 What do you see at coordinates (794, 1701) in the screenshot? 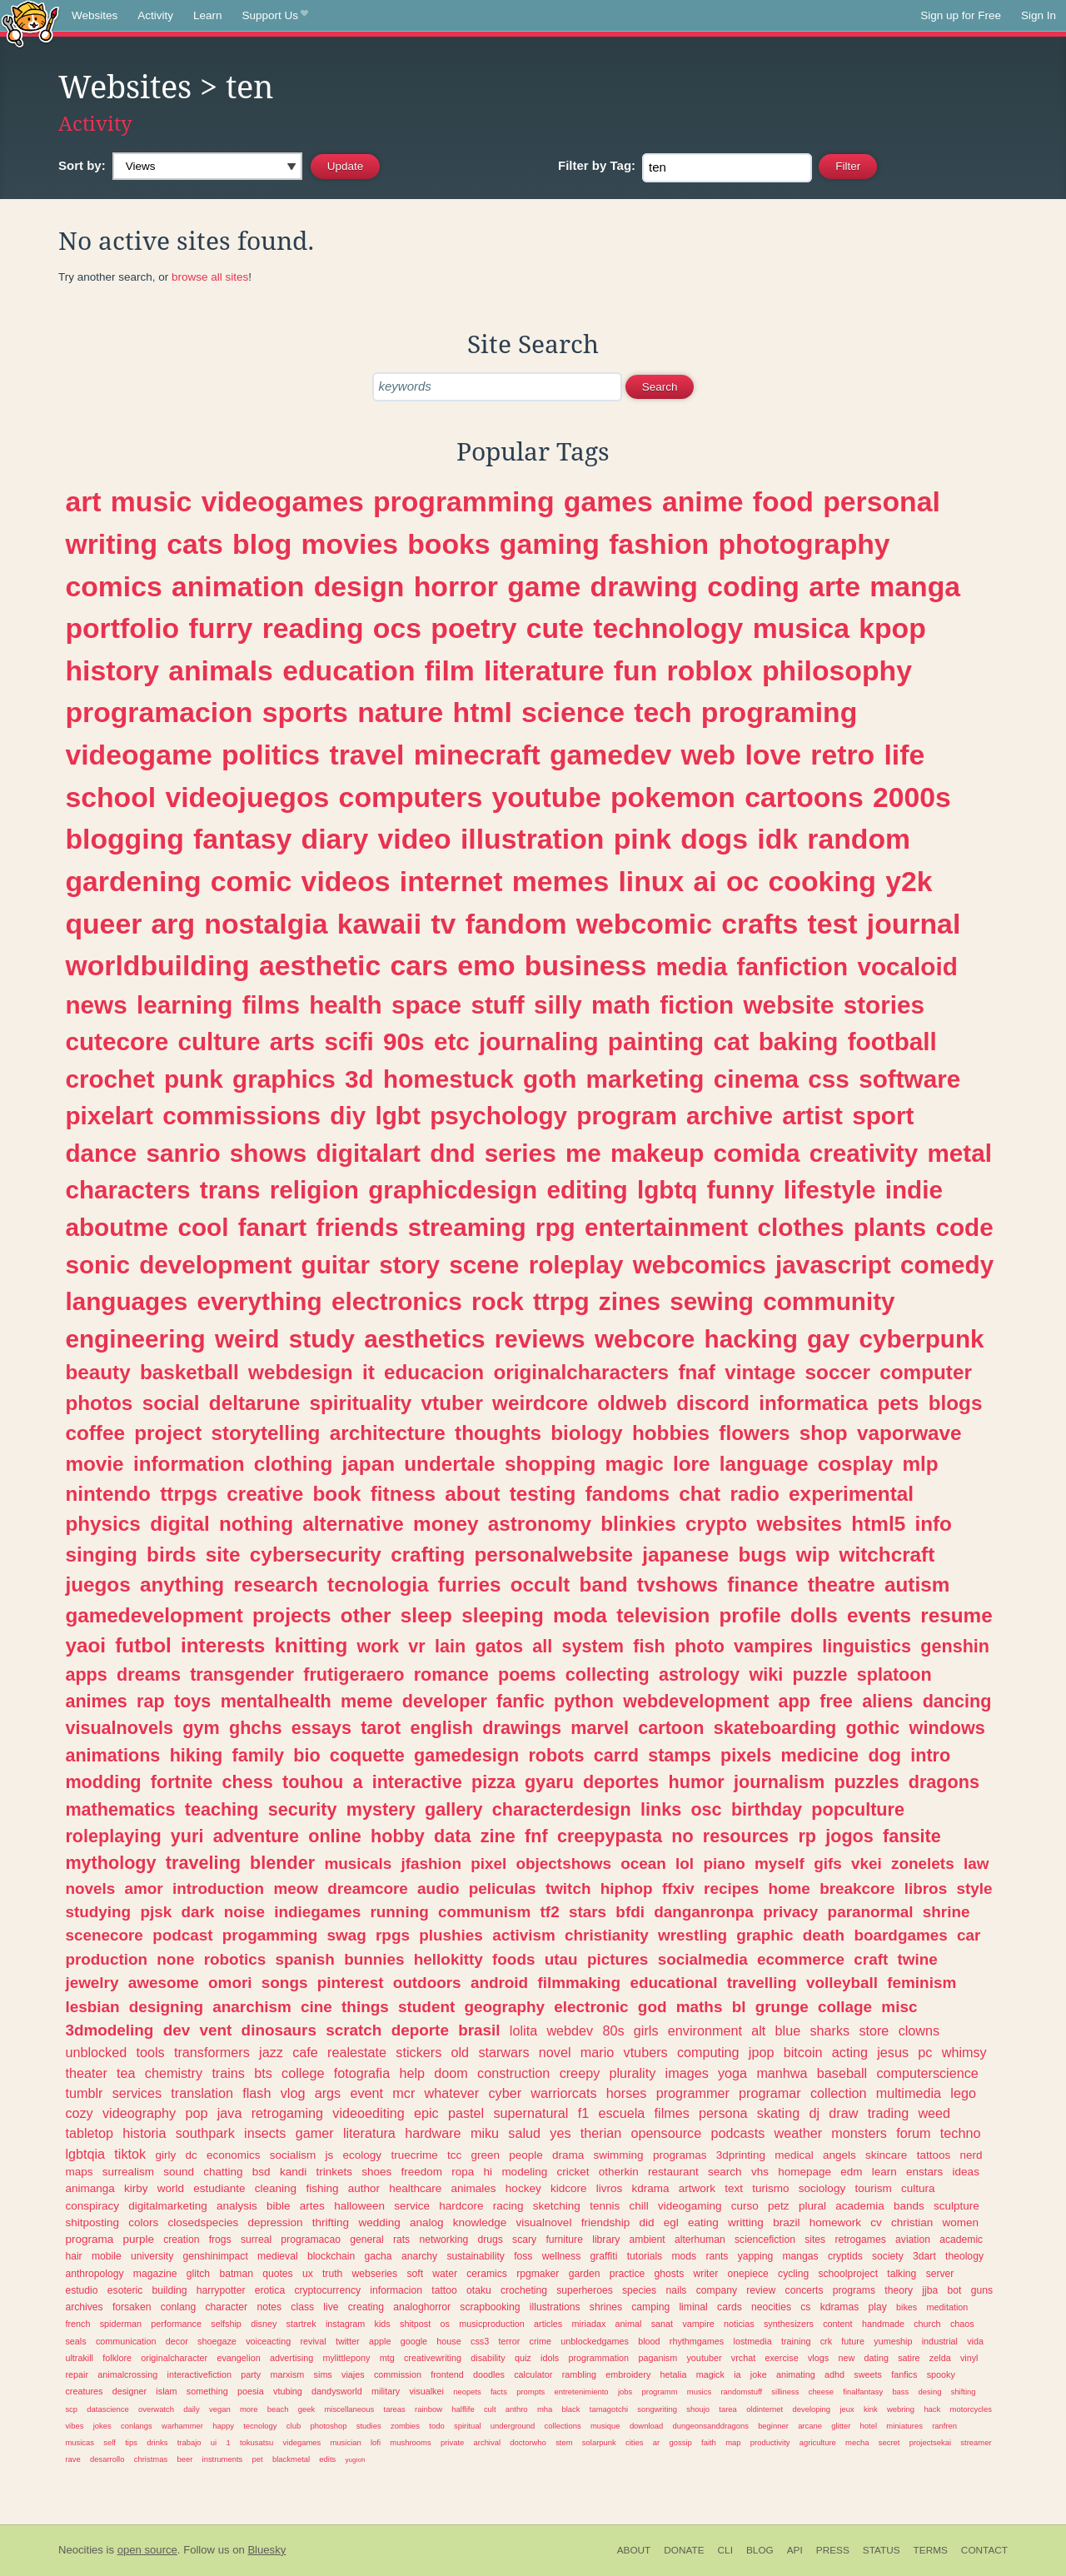
I see `app` at bounding box center [794, 1701].